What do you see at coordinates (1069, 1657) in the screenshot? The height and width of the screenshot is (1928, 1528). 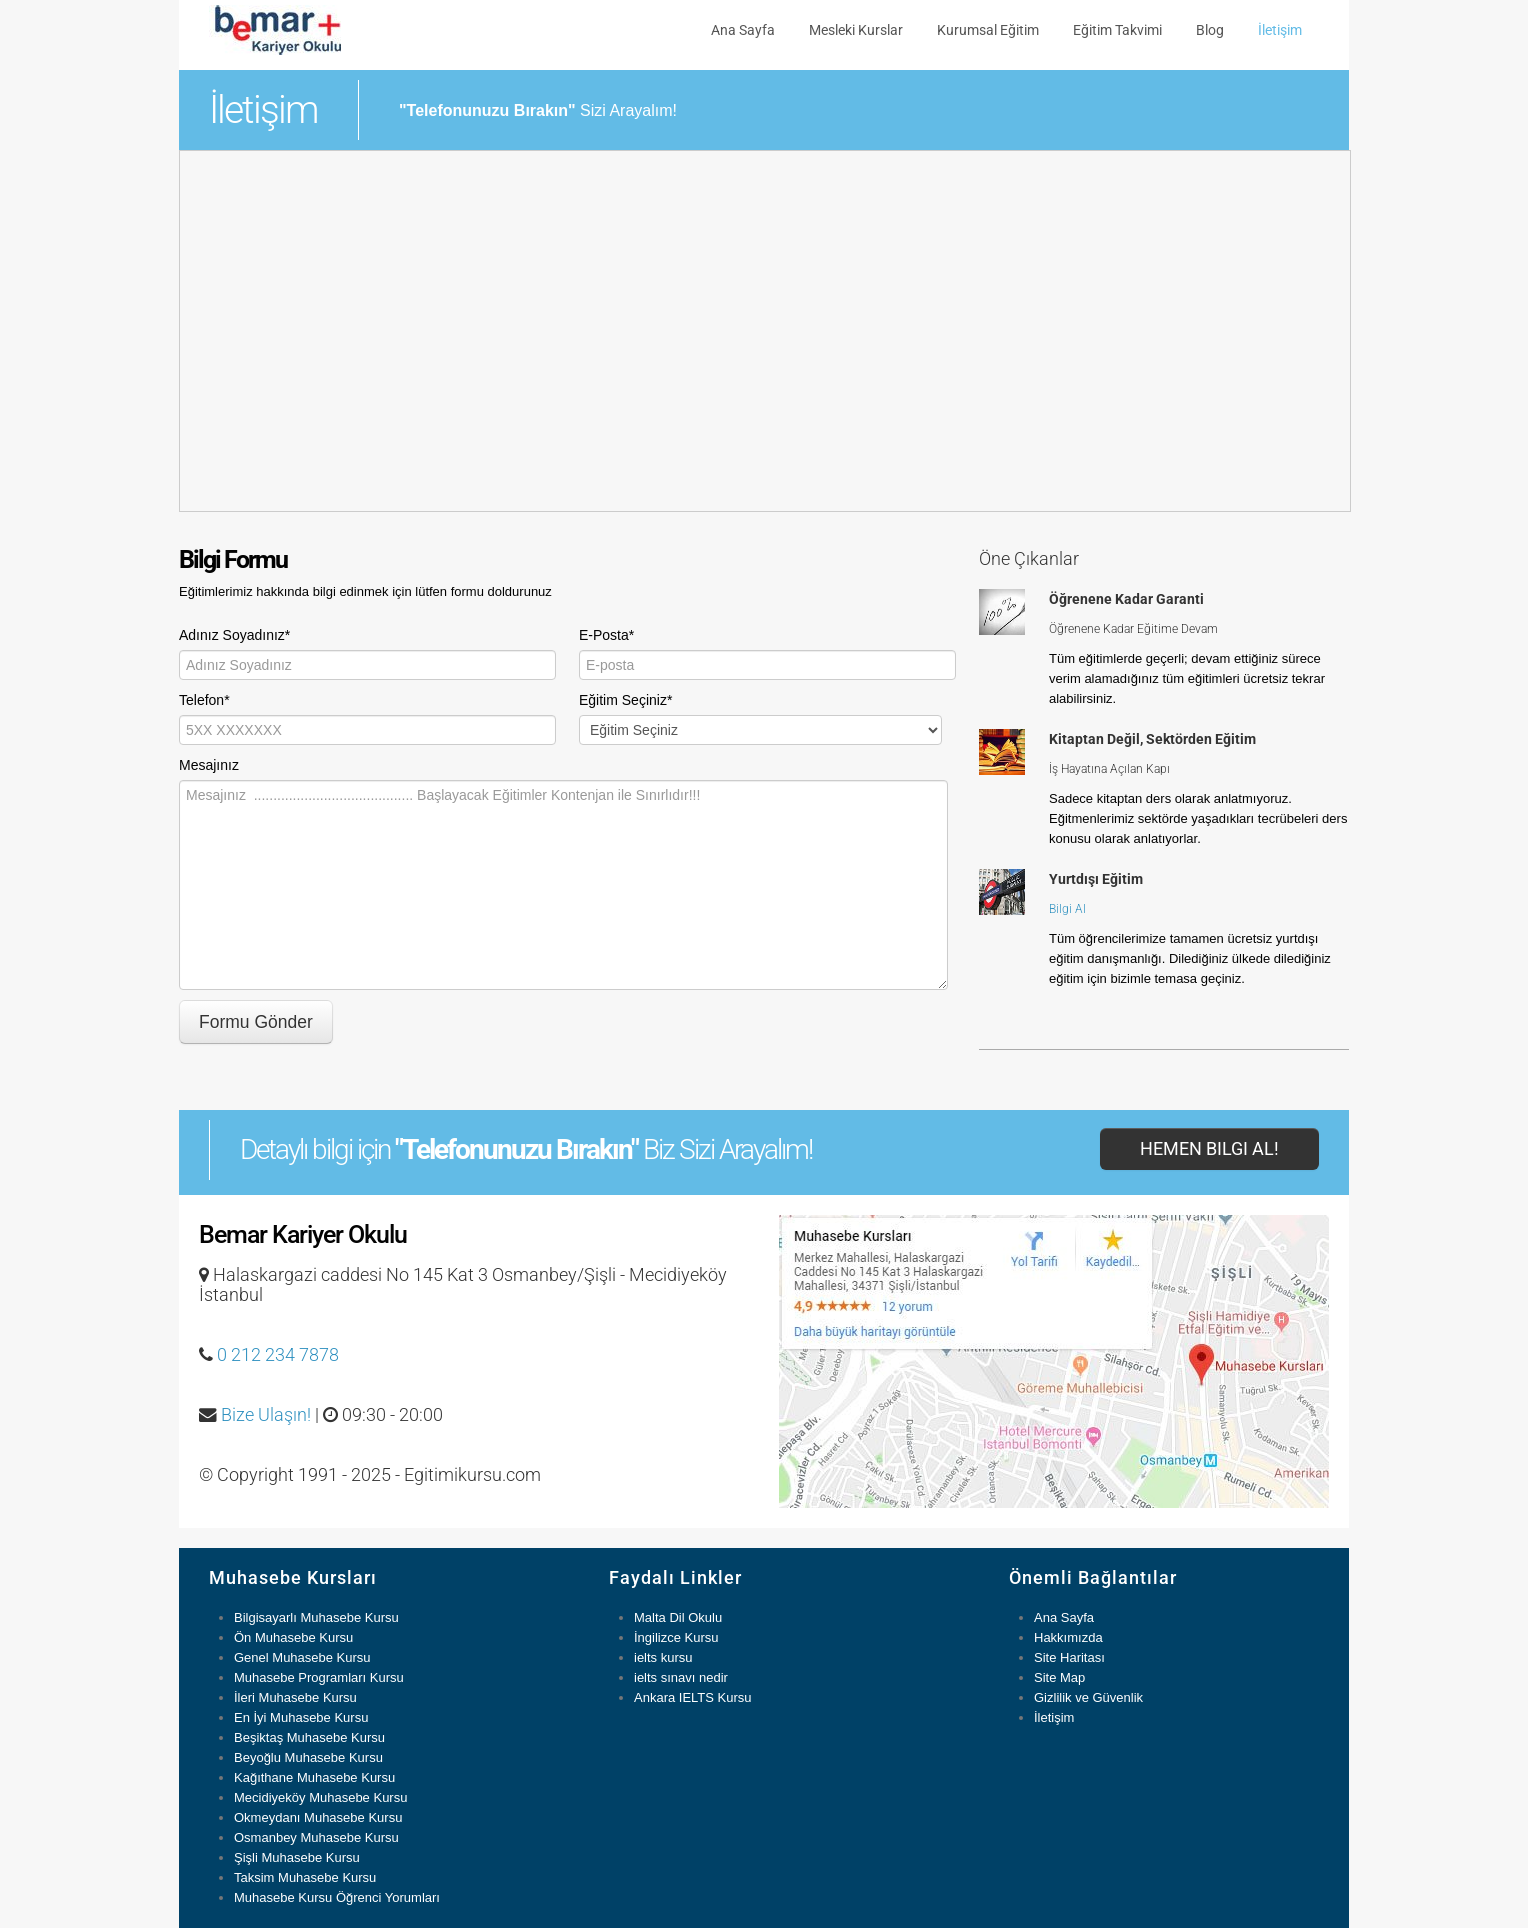 I see `Site Haritası` at bounding box center [1069, 1657].